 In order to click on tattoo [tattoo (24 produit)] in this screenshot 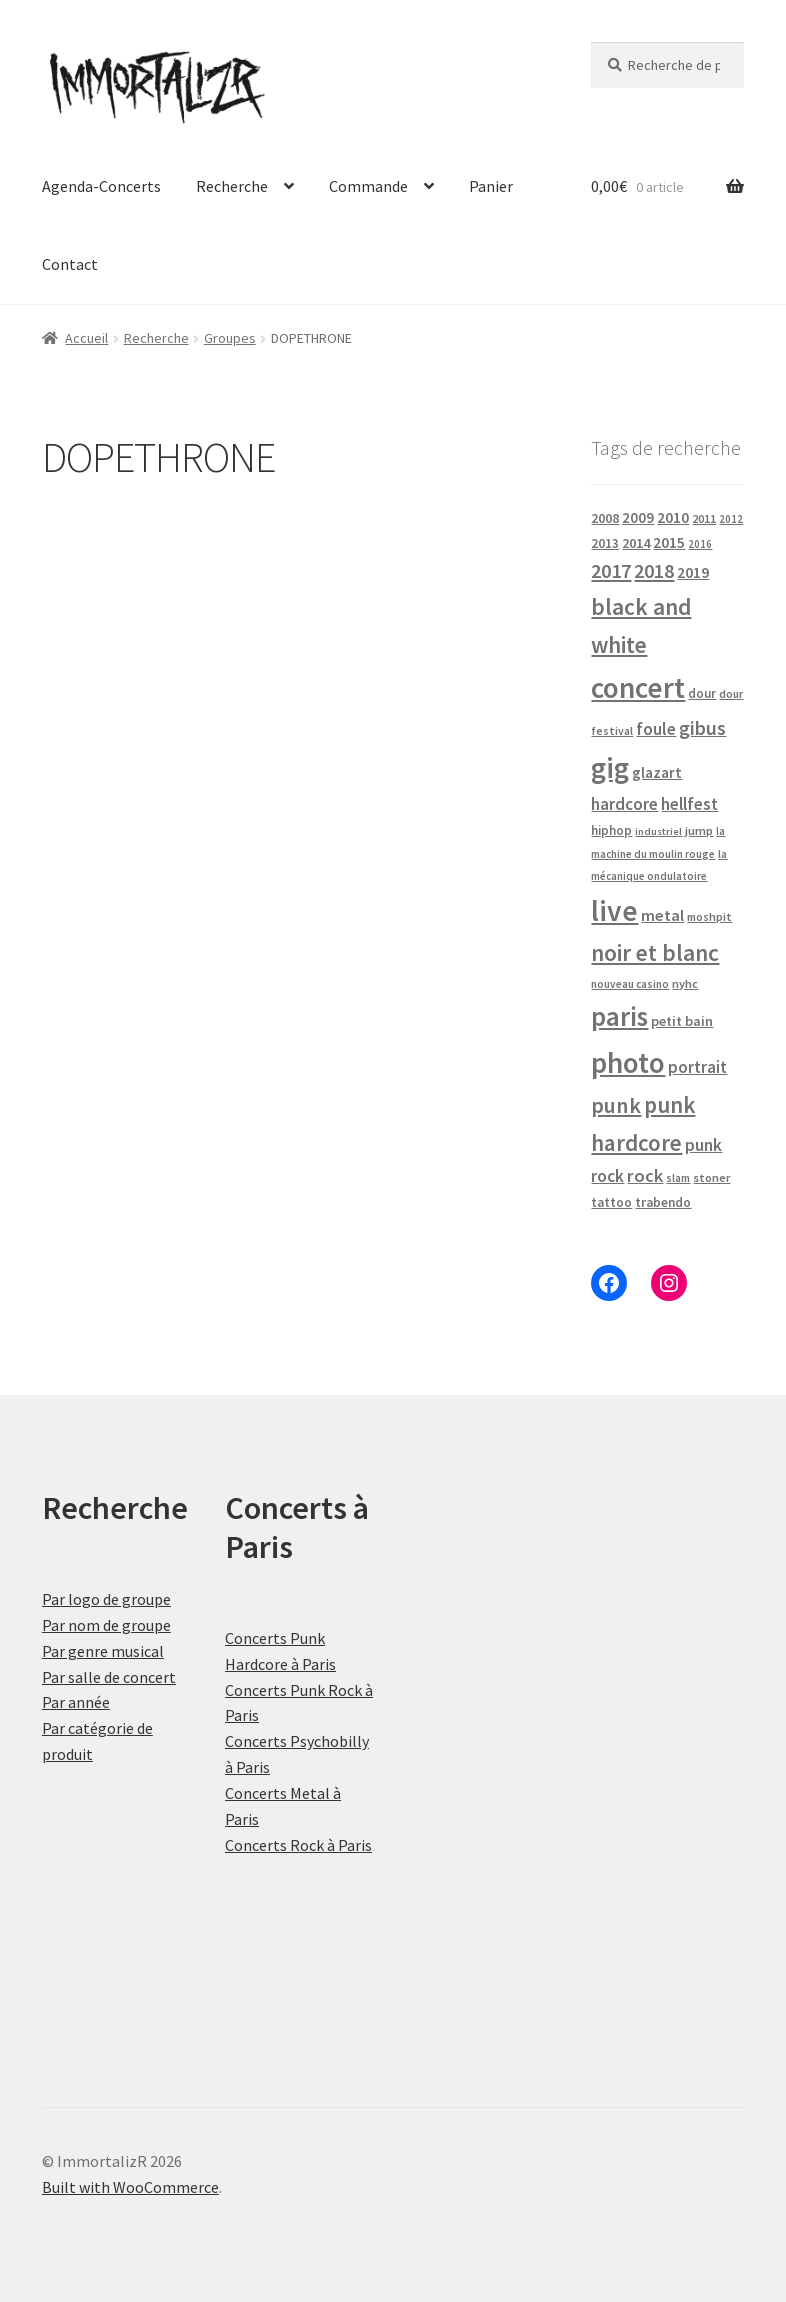, I will do `click(611, 1202)`.